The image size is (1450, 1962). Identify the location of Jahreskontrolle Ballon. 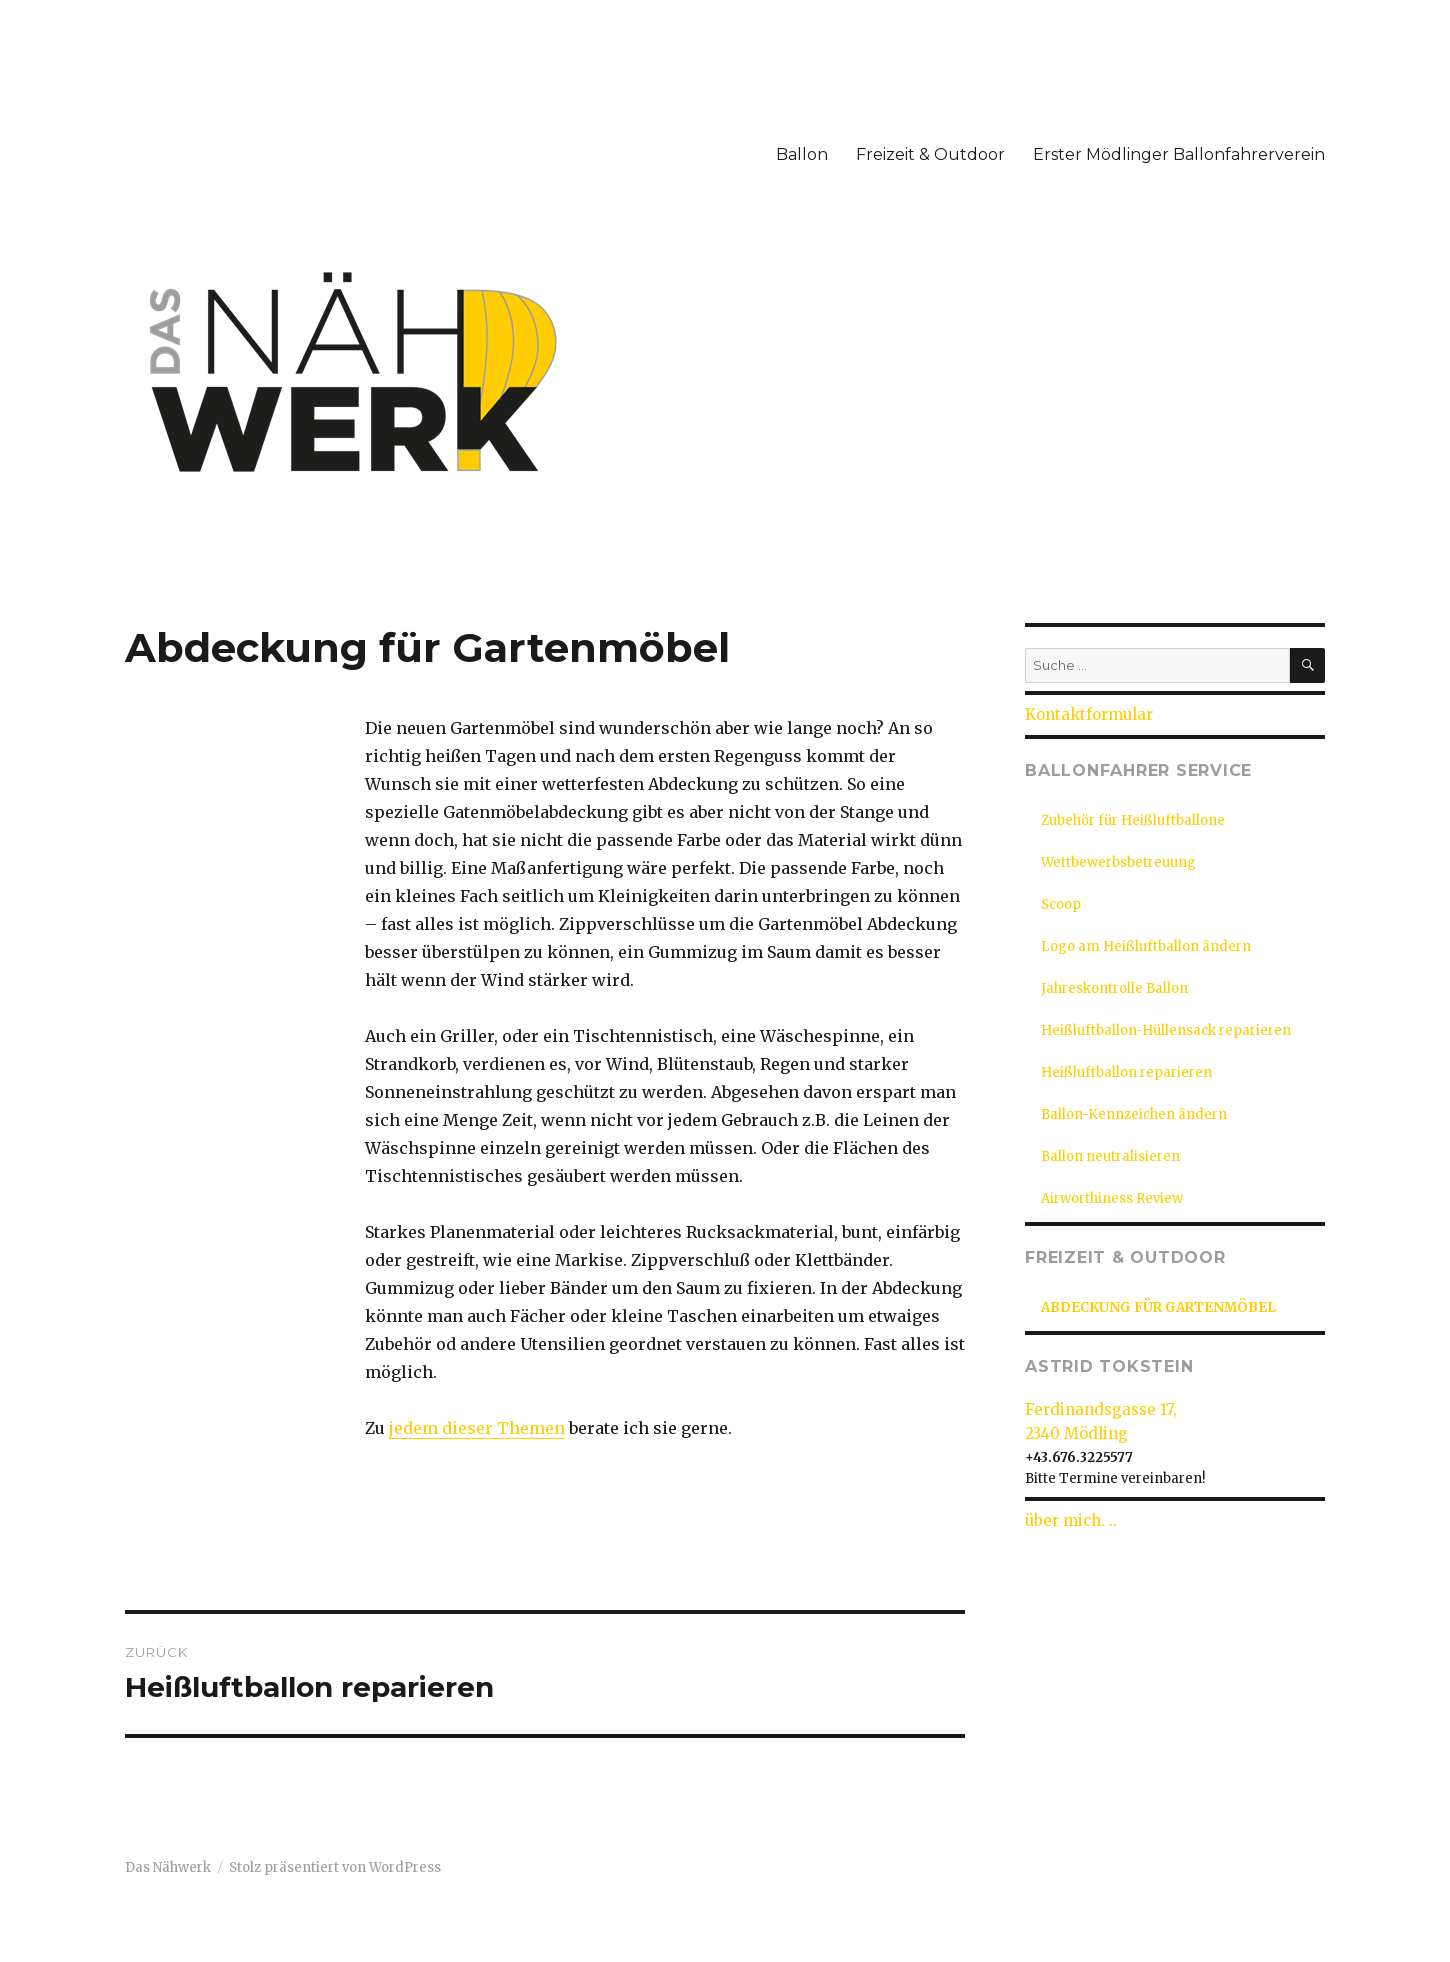
(1114, 988).